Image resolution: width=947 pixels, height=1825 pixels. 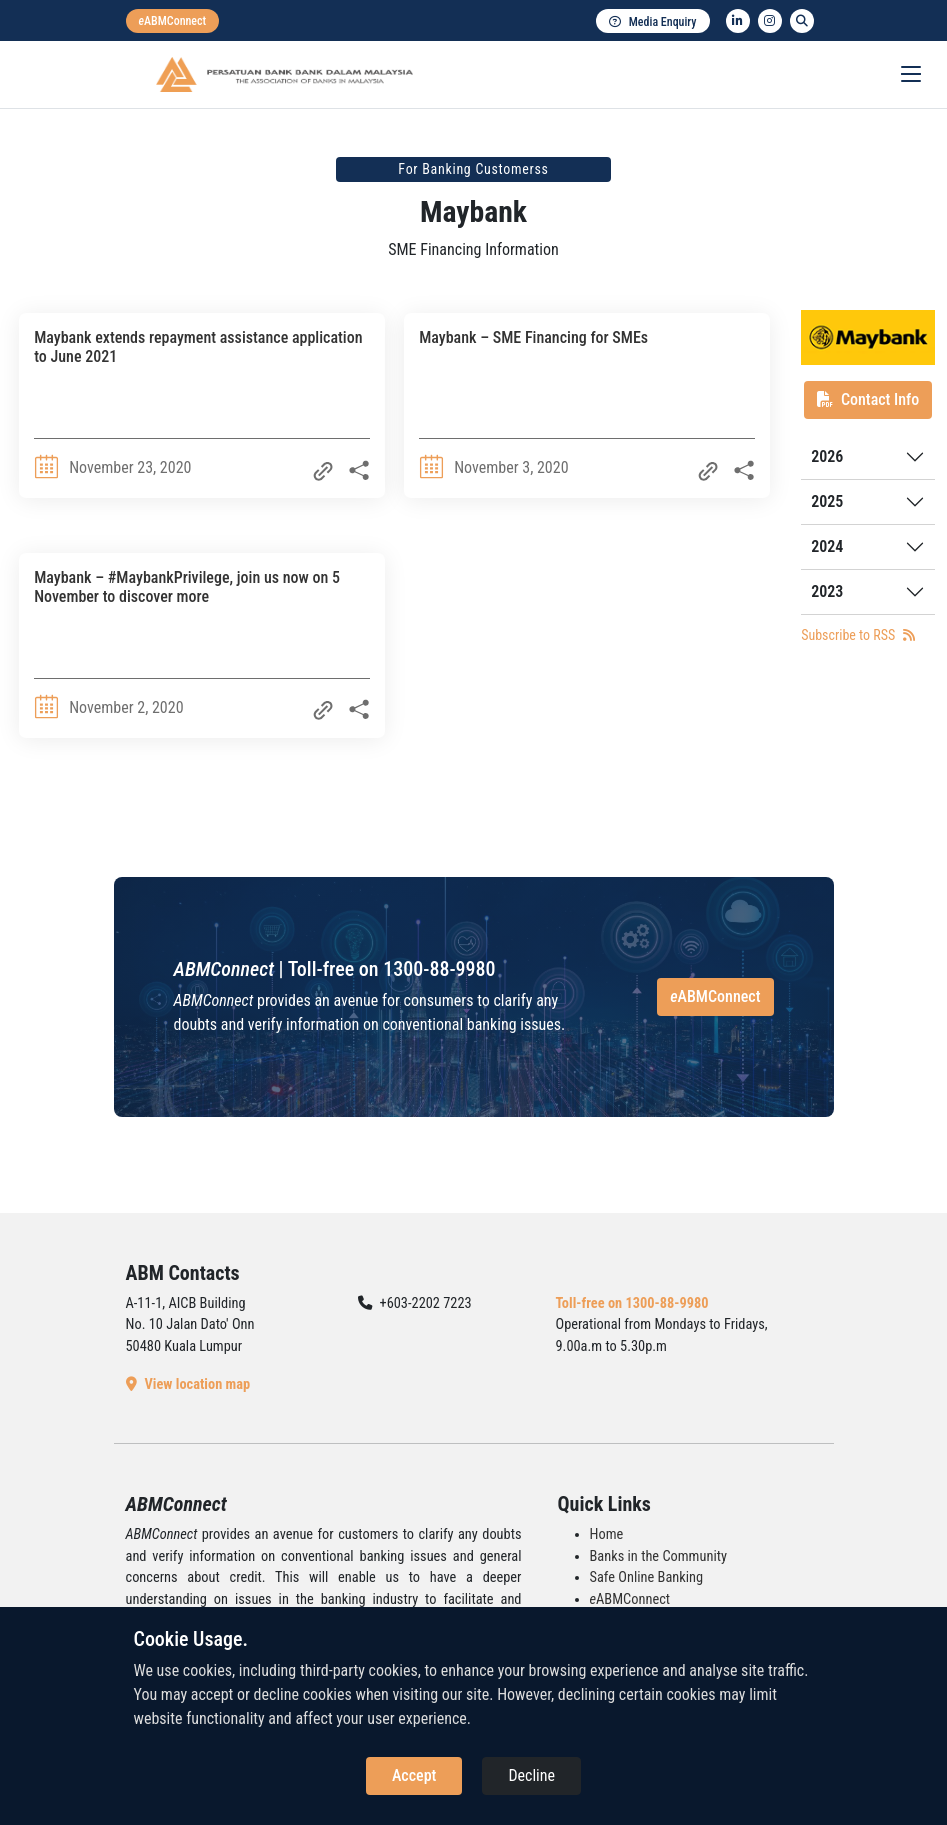 I want to click on Accept, so click(x=414, y=1775).